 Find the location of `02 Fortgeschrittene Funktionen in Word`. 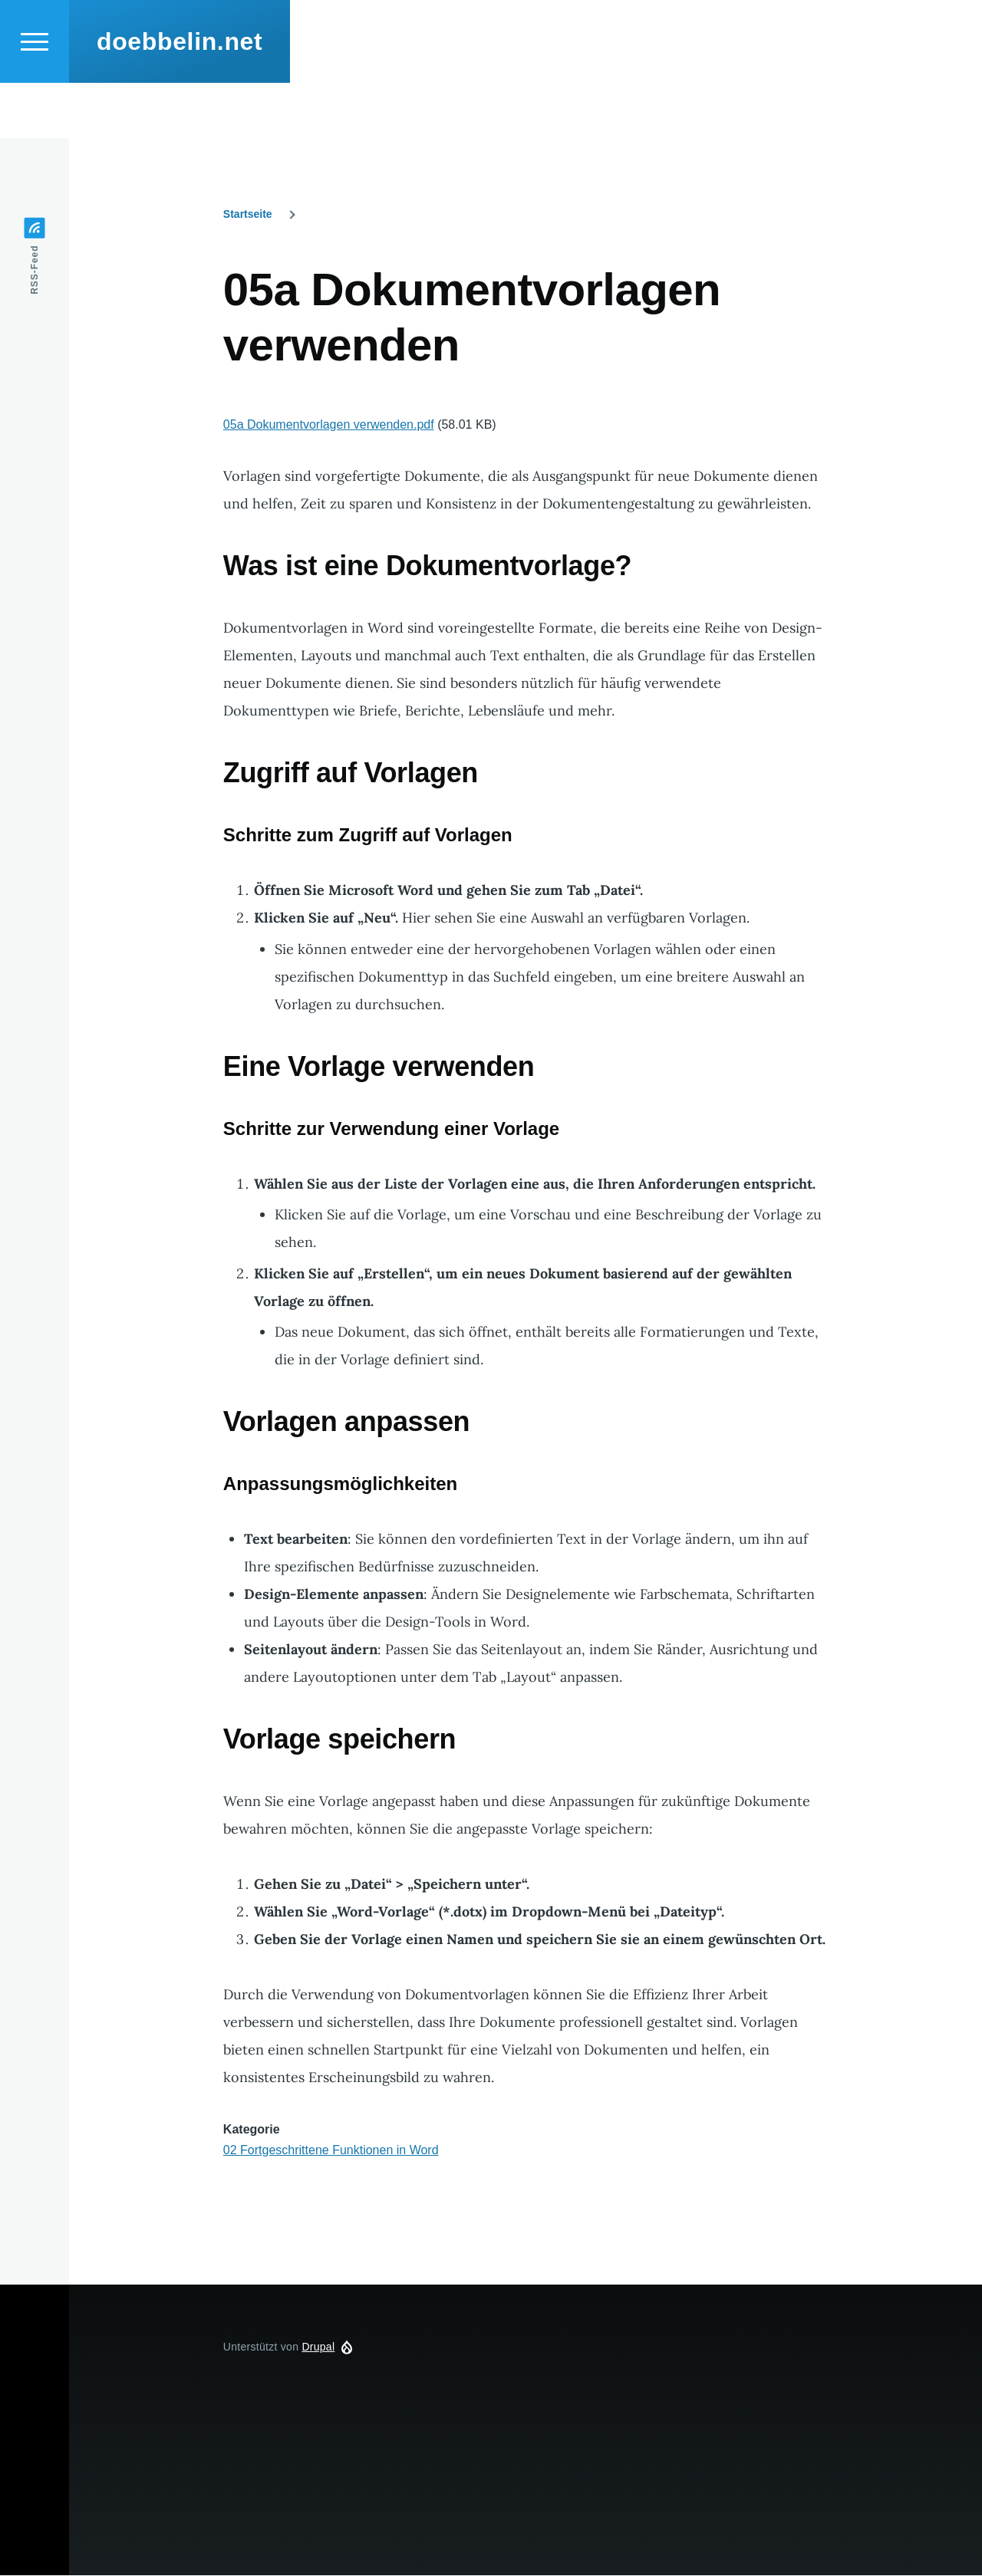

02 Fortgeschrittene Funktionen in Word is located at coordinates (331, 2150).